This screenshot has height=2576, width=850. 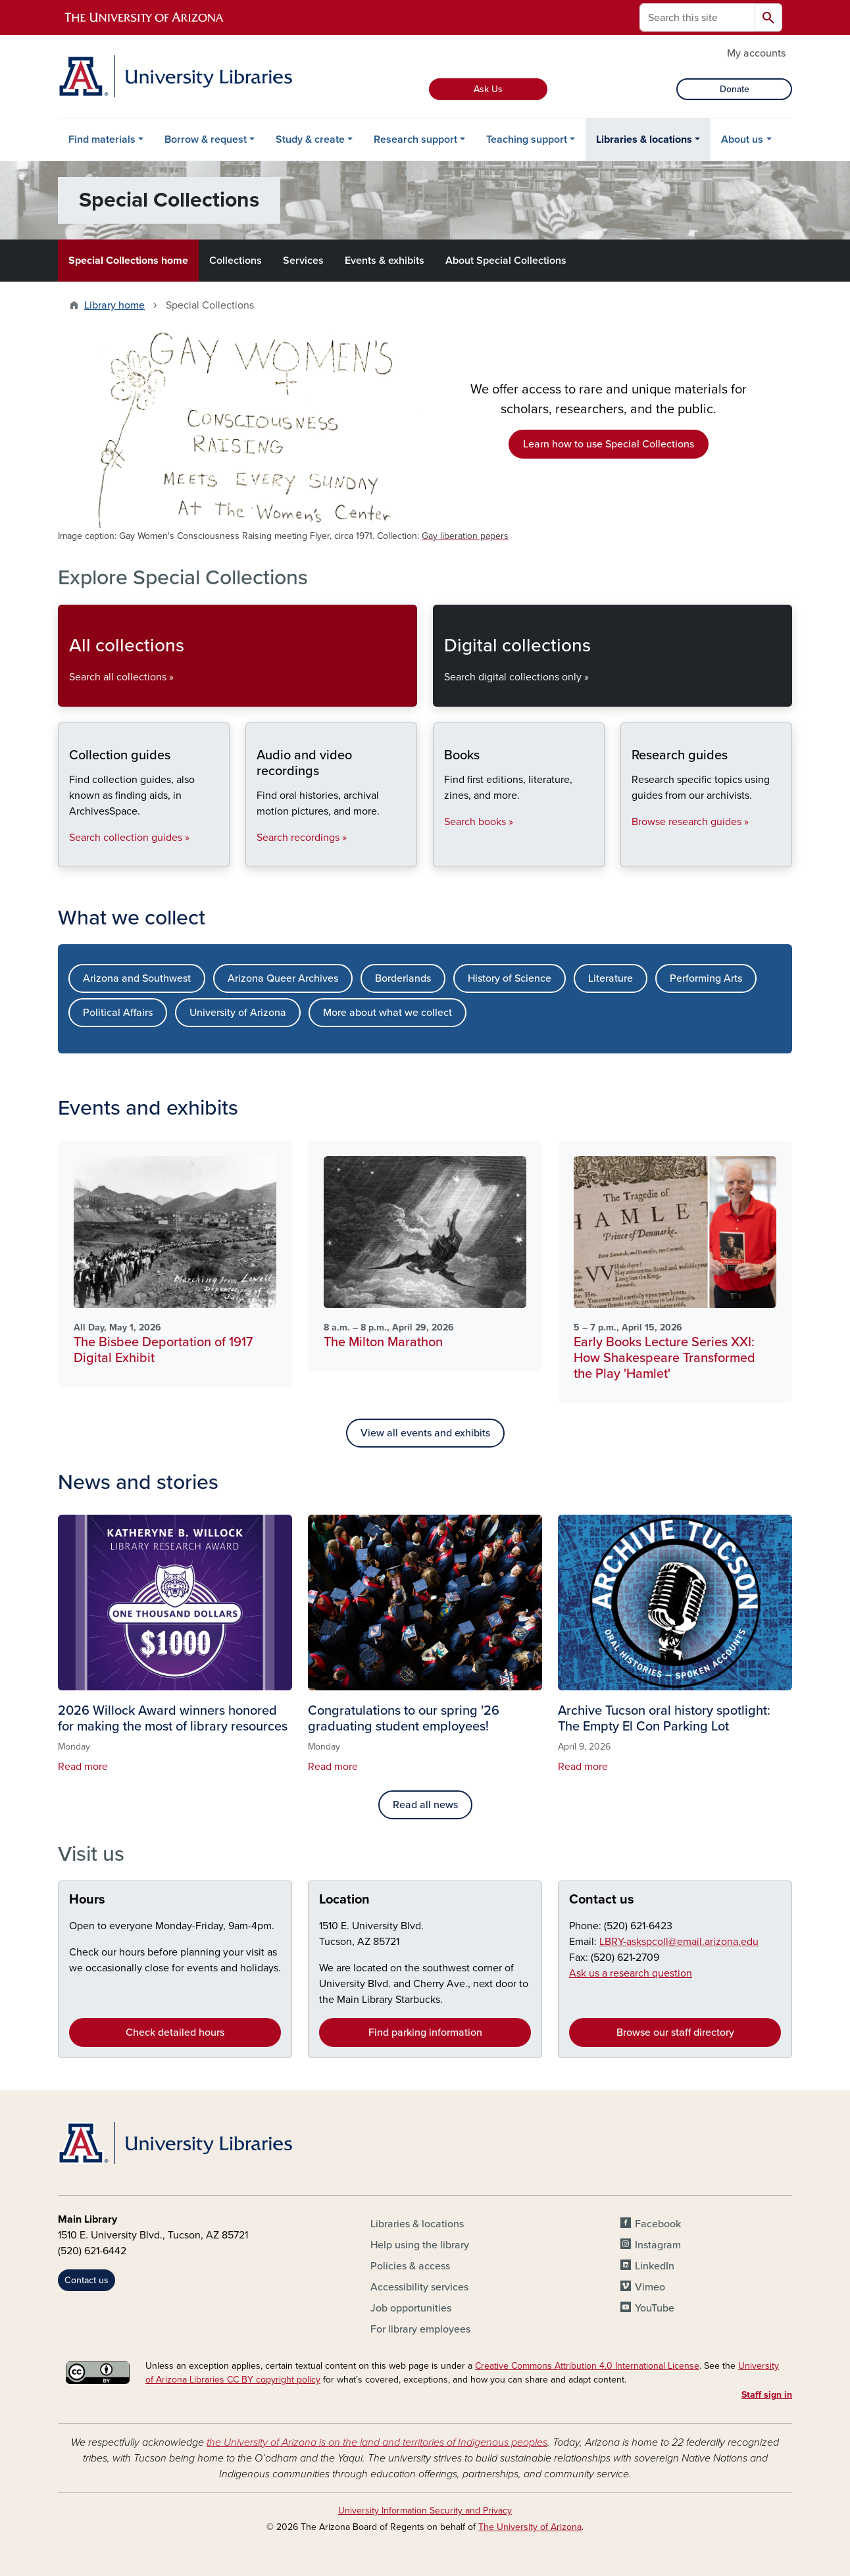 I want to click on LinkedIn, so click(x=654, y=2266).